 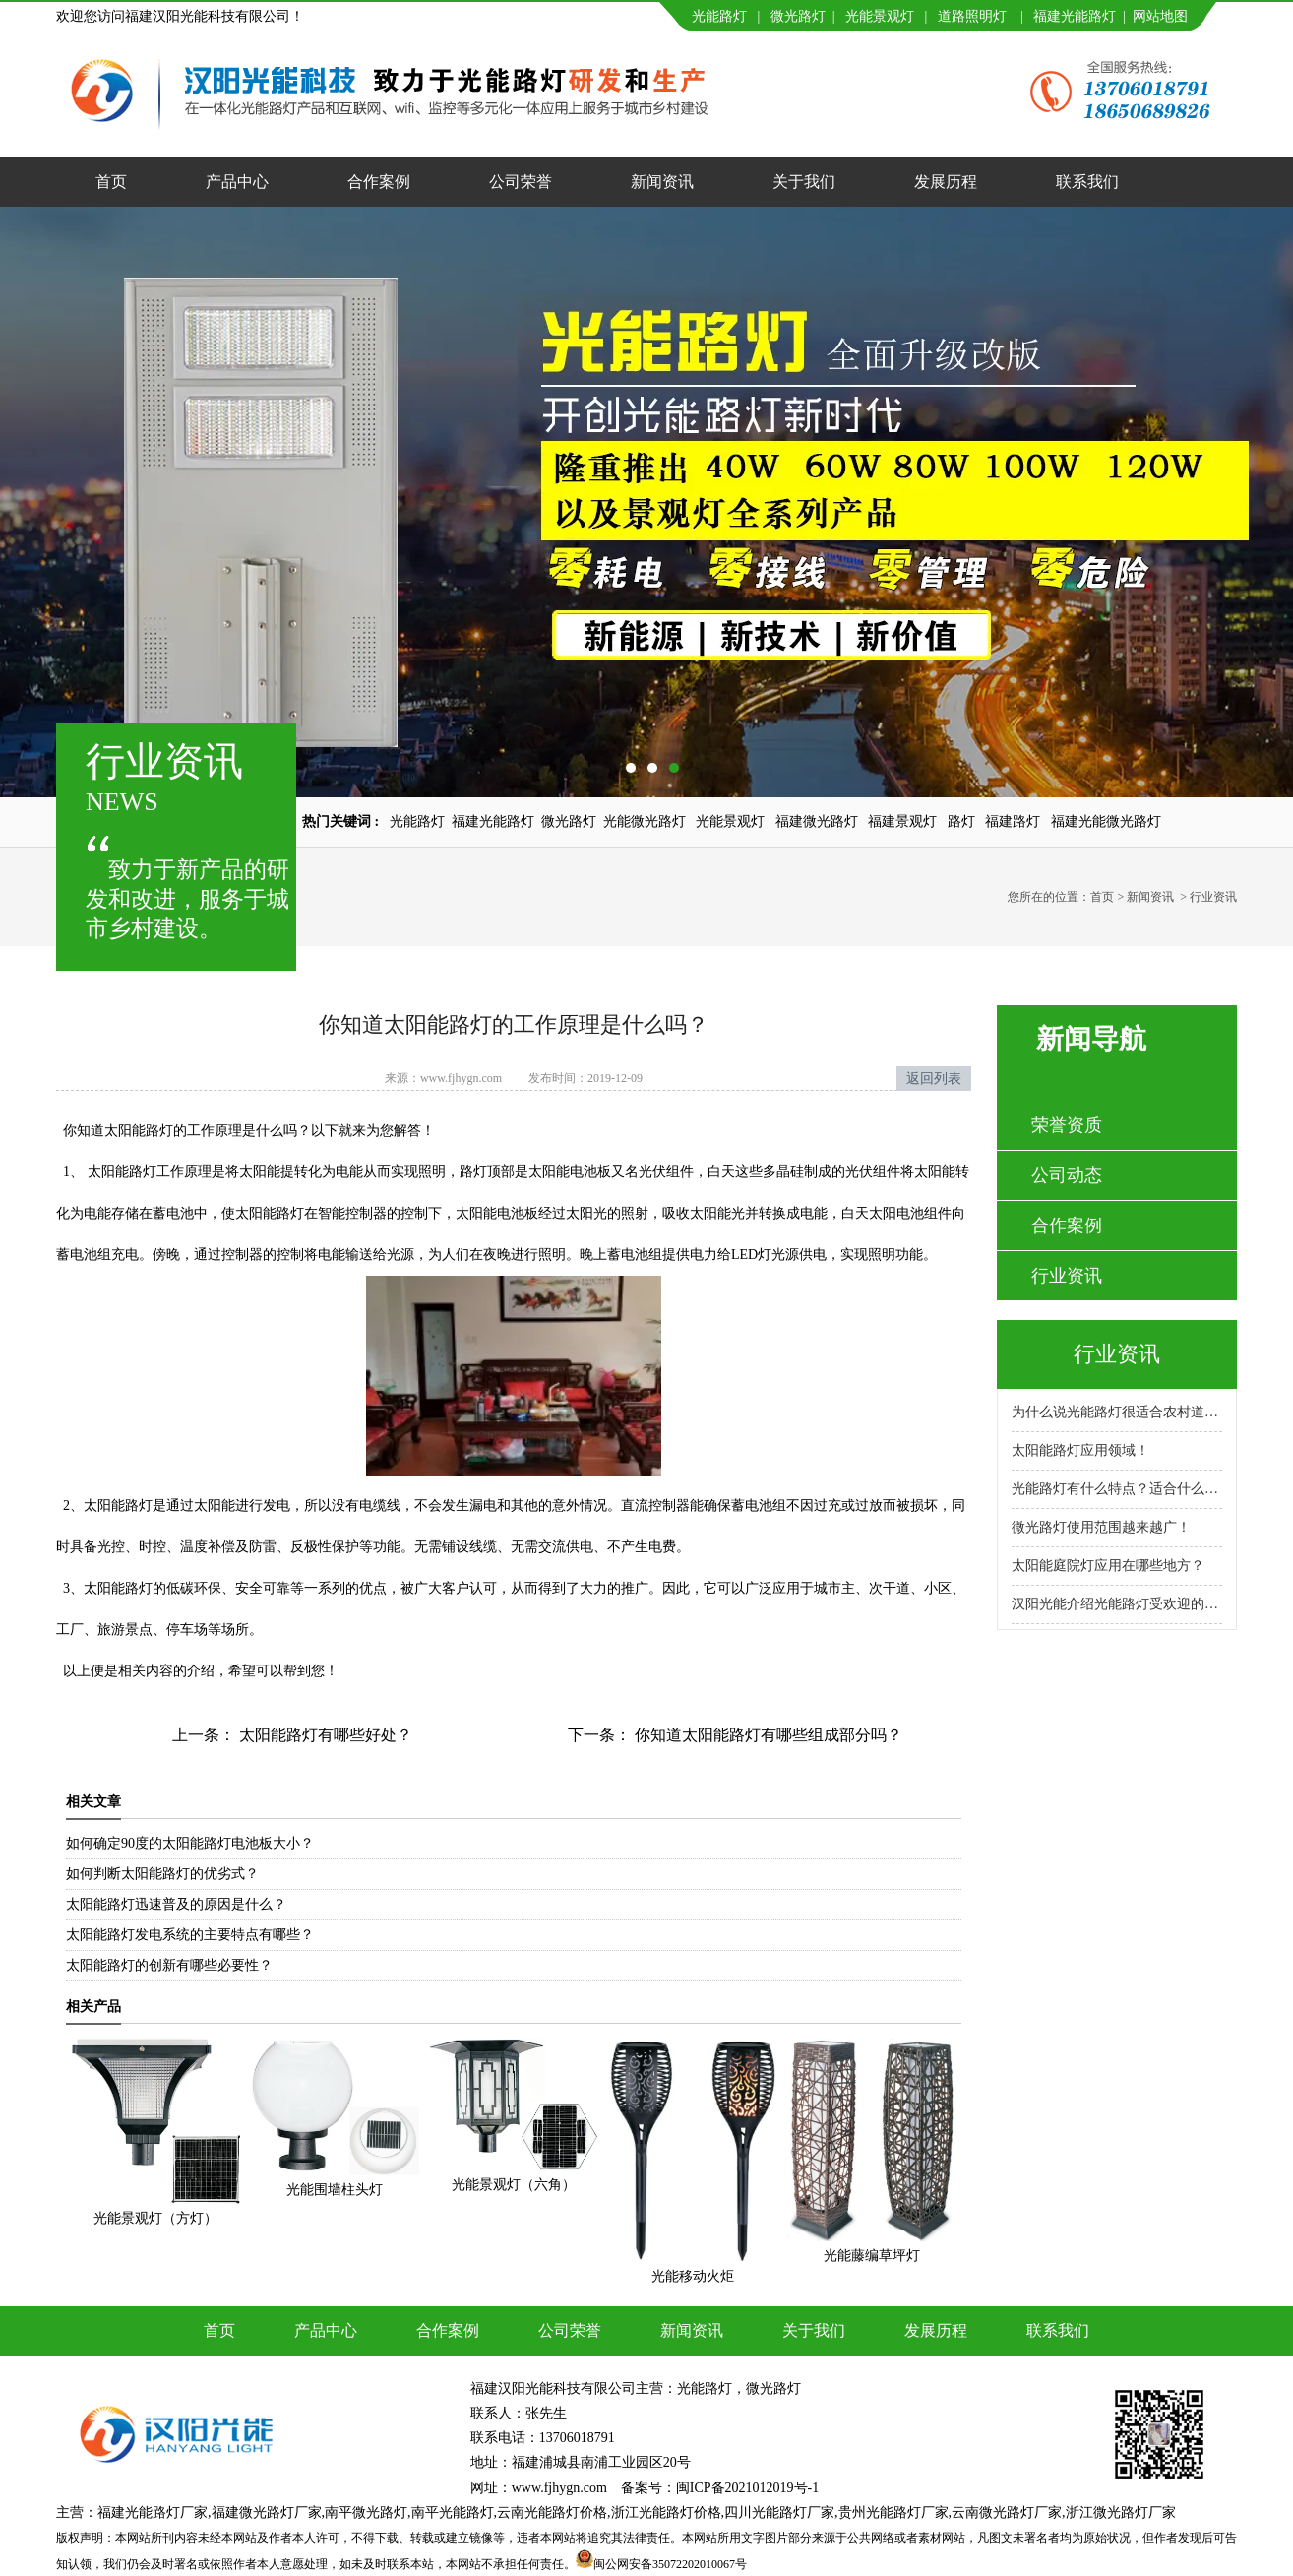 What do you see at coordinates (176, 1904) in the screenshot?
I see `太阳能路灯迅速普及的原因是什么？` at bounding box center [176, 1904].